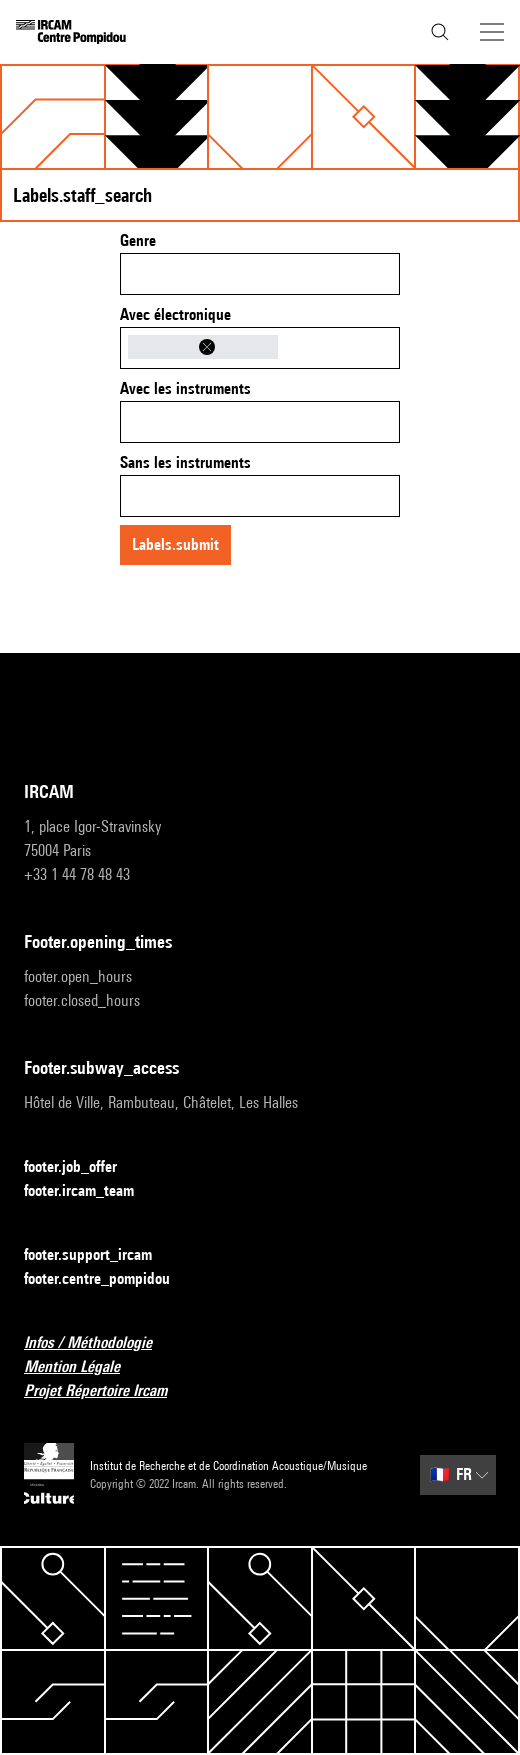 The image size is (520, 1755). Describe the element at coordinates (84, 1367) in the screenshot. I see `Mention Légale` at that location.